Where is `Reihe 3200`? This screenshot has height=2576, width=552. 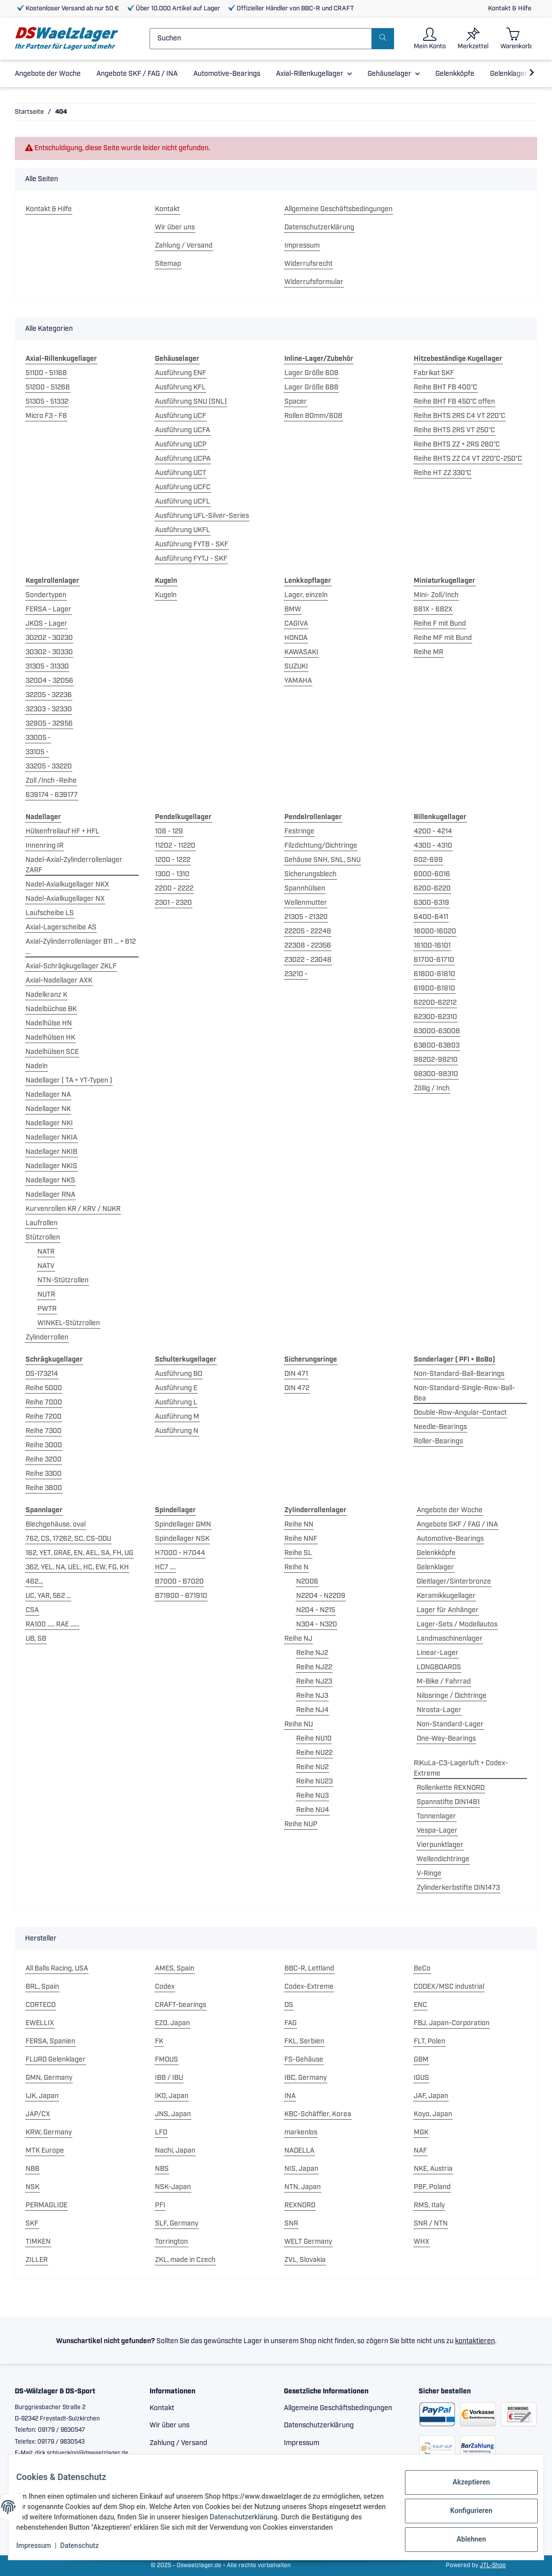 Reihe 3200 is located at coordinates (43, 1459).